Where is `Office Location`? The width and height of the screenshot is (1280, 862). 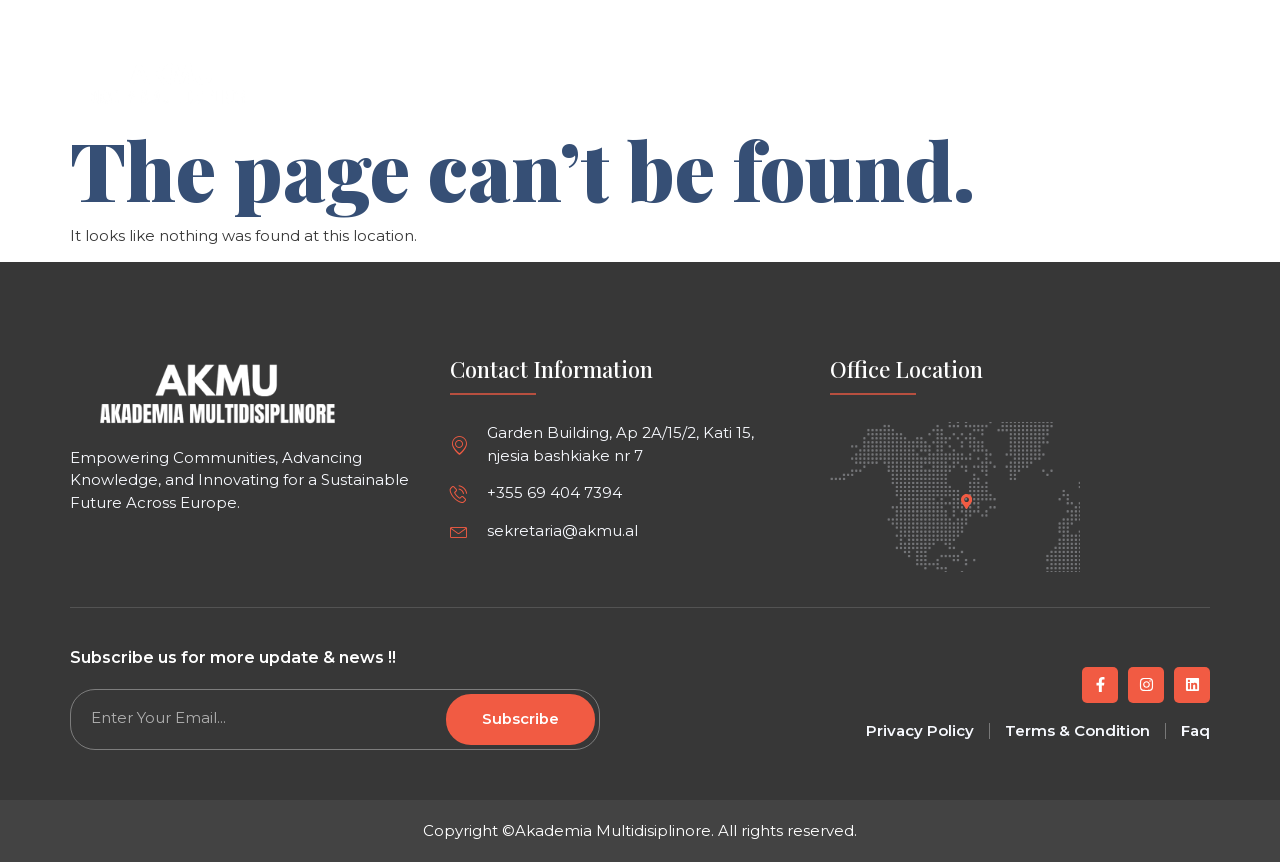 Office Location is located at coordinates (906, 369).